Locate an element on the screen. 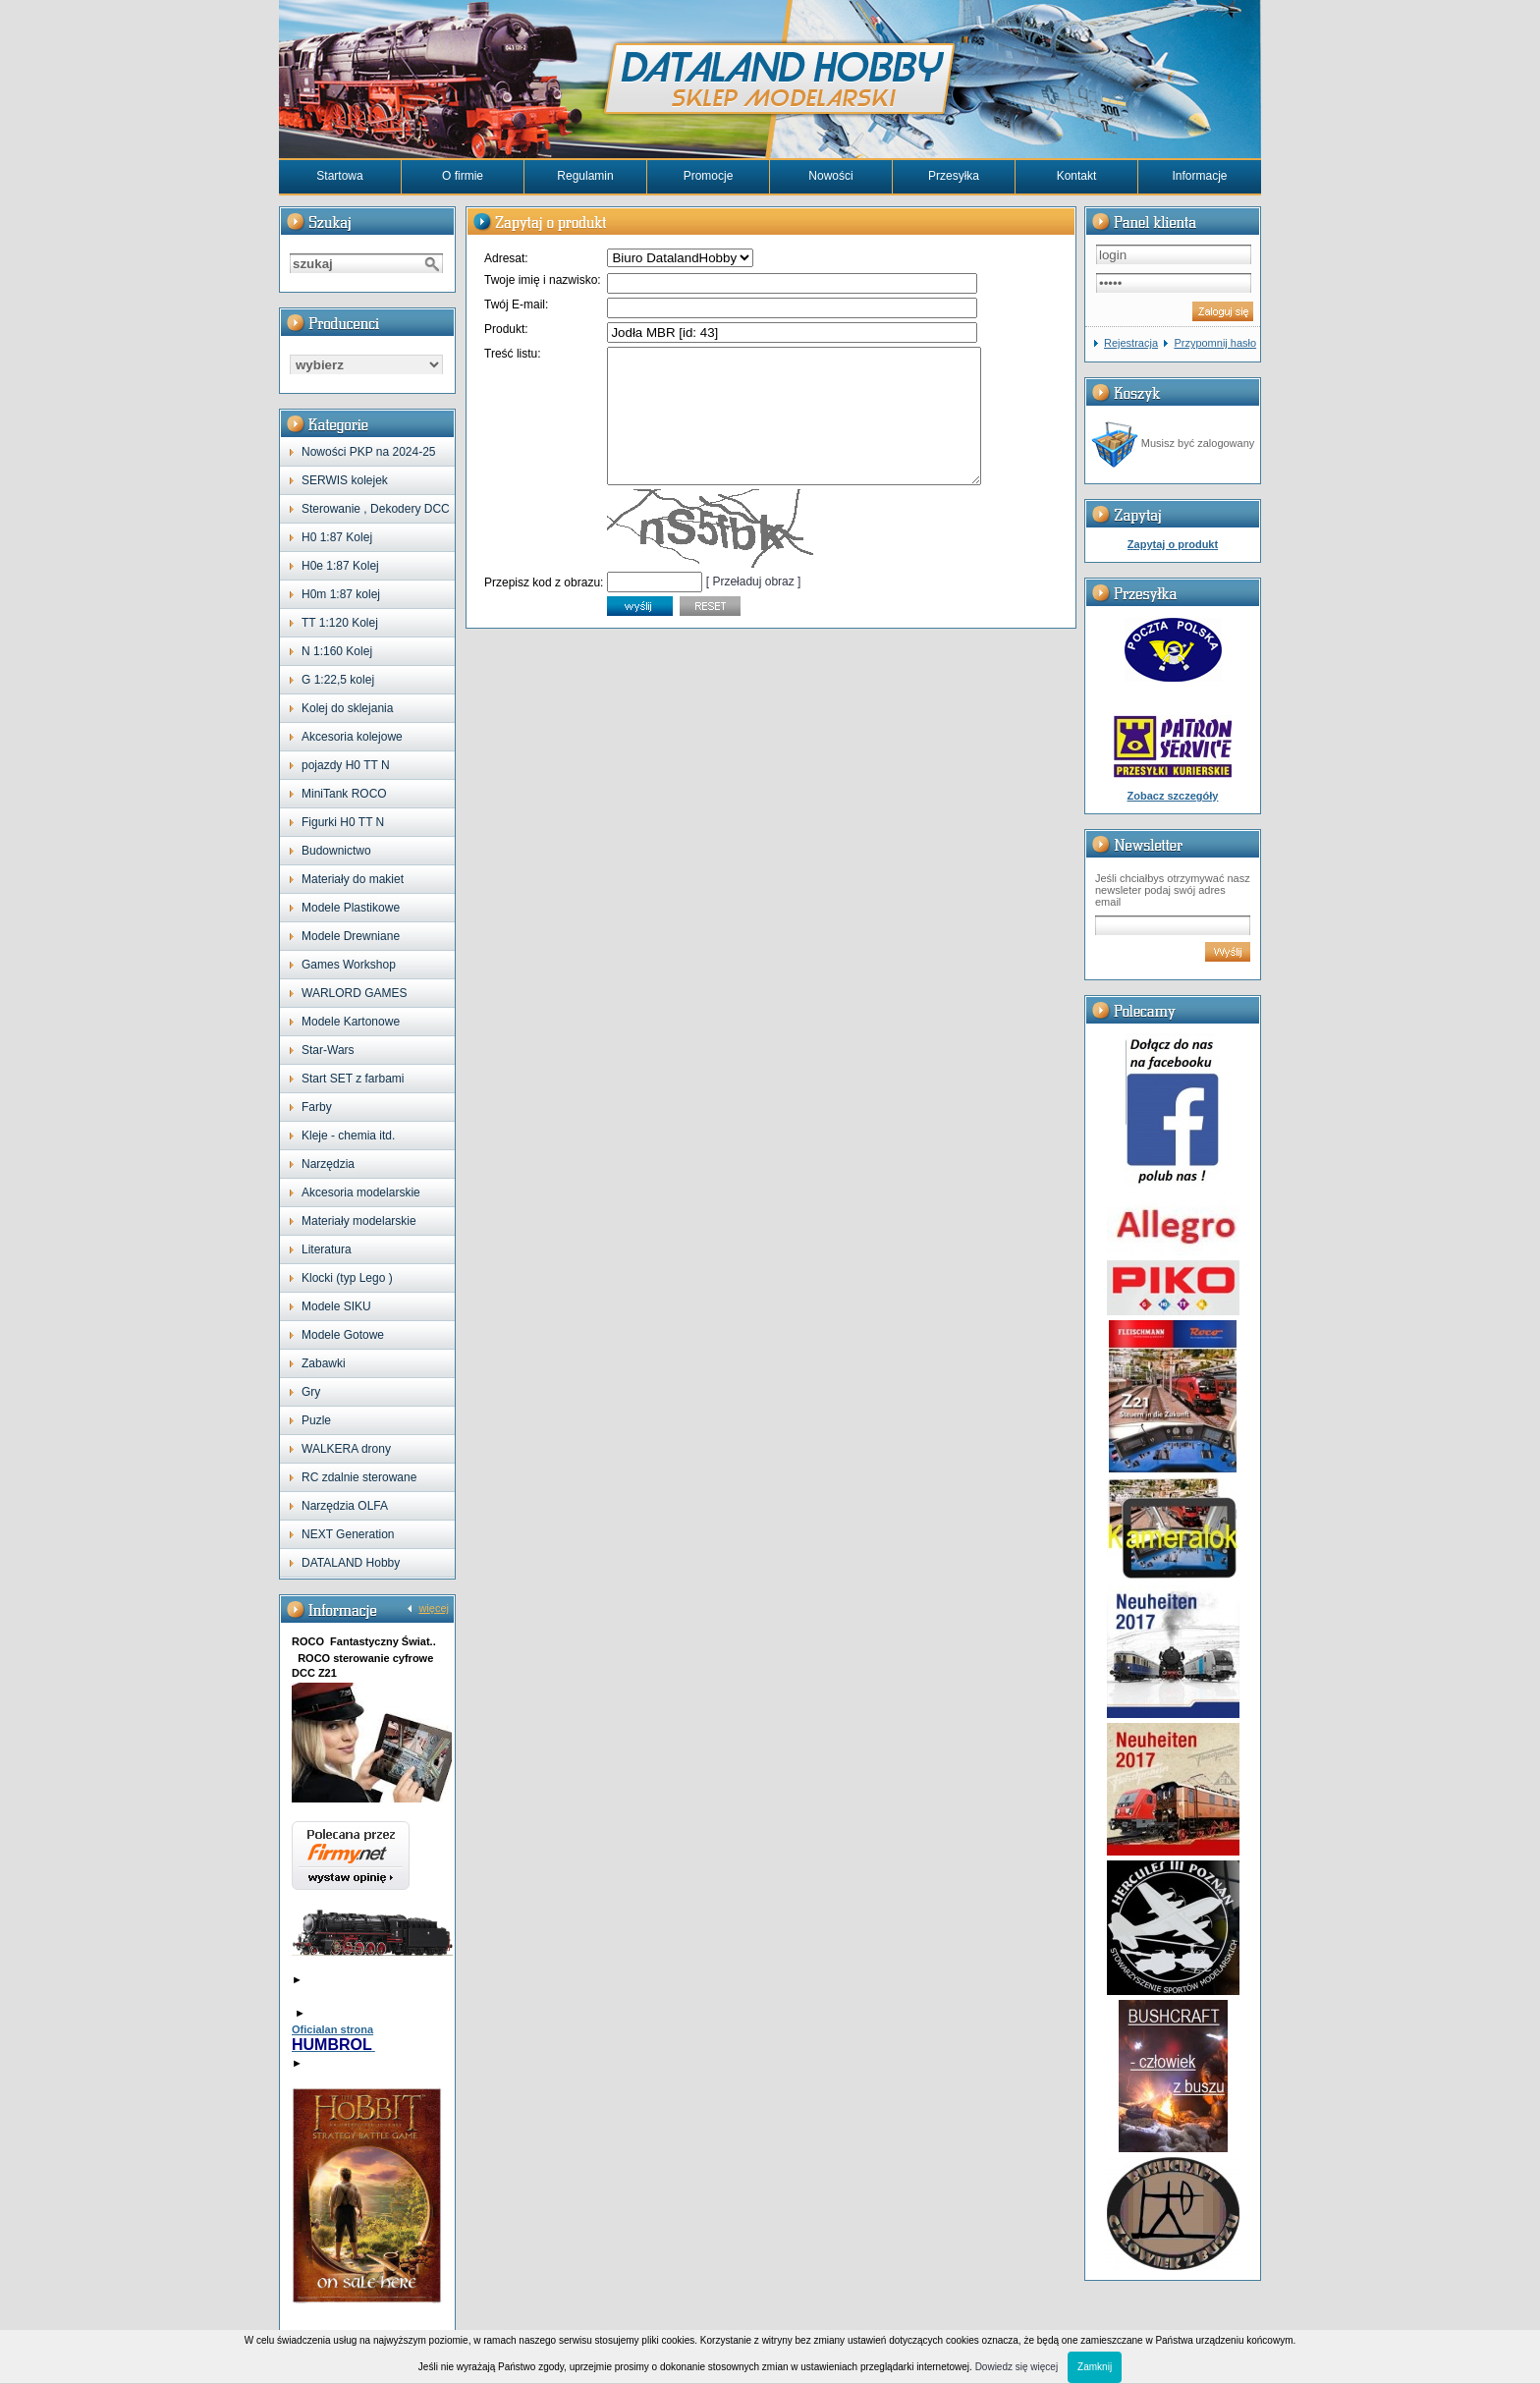  Modele Kartonowe is located at coordinates (351, 1021).